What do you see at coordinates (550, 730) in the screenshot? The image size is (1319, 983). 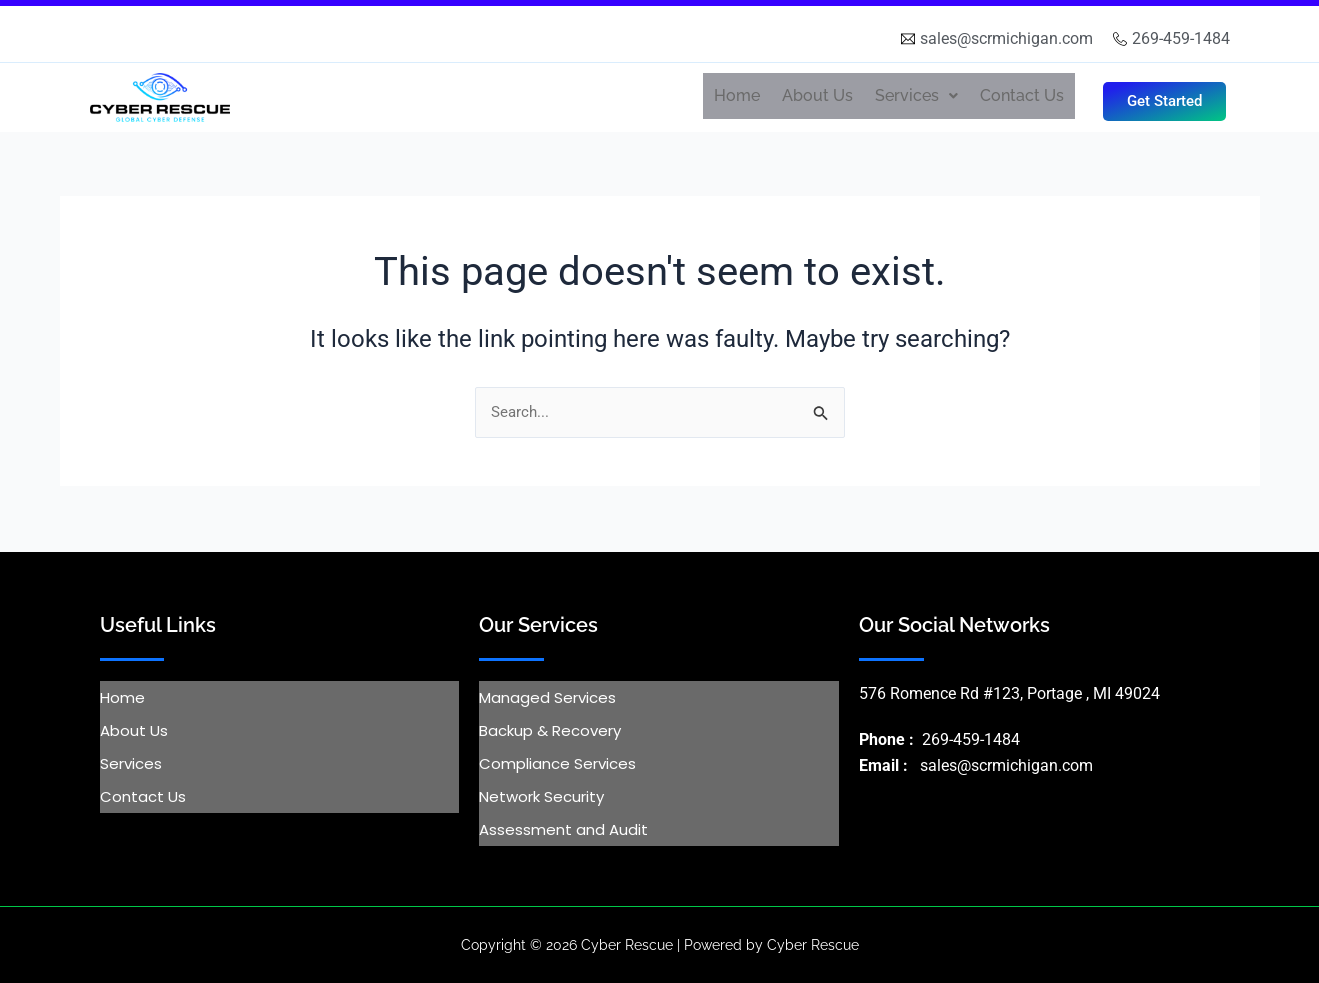 I see `Backup & Recovery` at bounding box center [550, 730].